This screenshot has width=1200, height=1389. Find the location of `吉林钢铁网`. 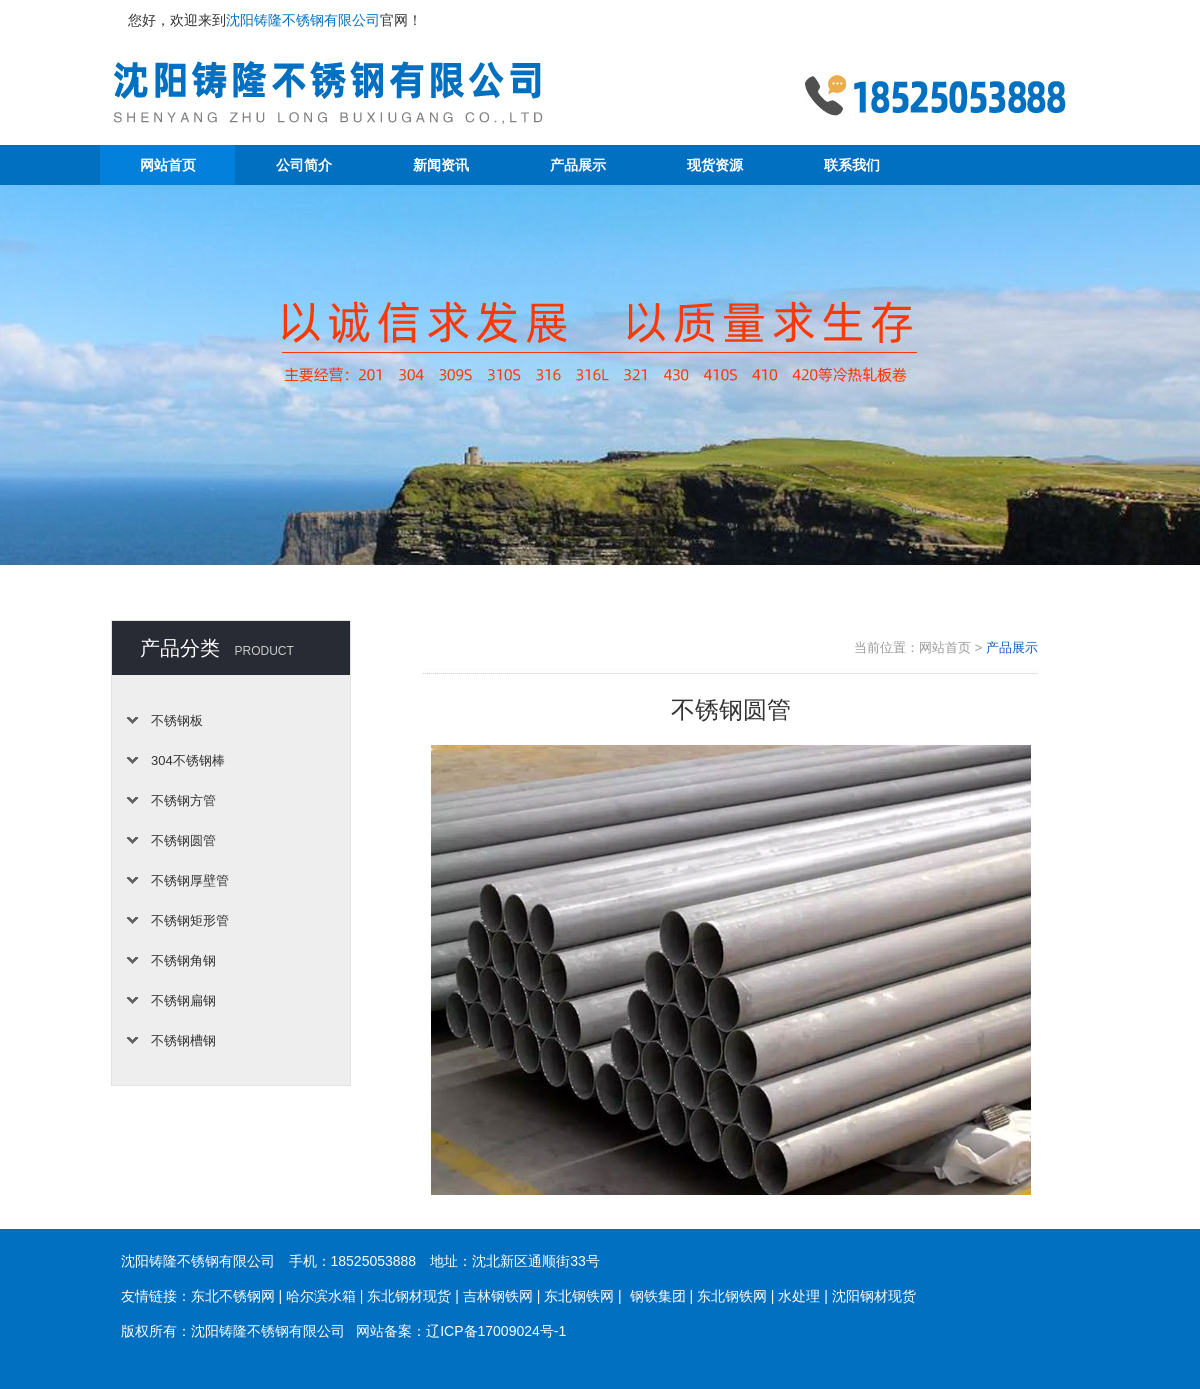

吉林钢铁网 is located at coordinates (498, 1296).